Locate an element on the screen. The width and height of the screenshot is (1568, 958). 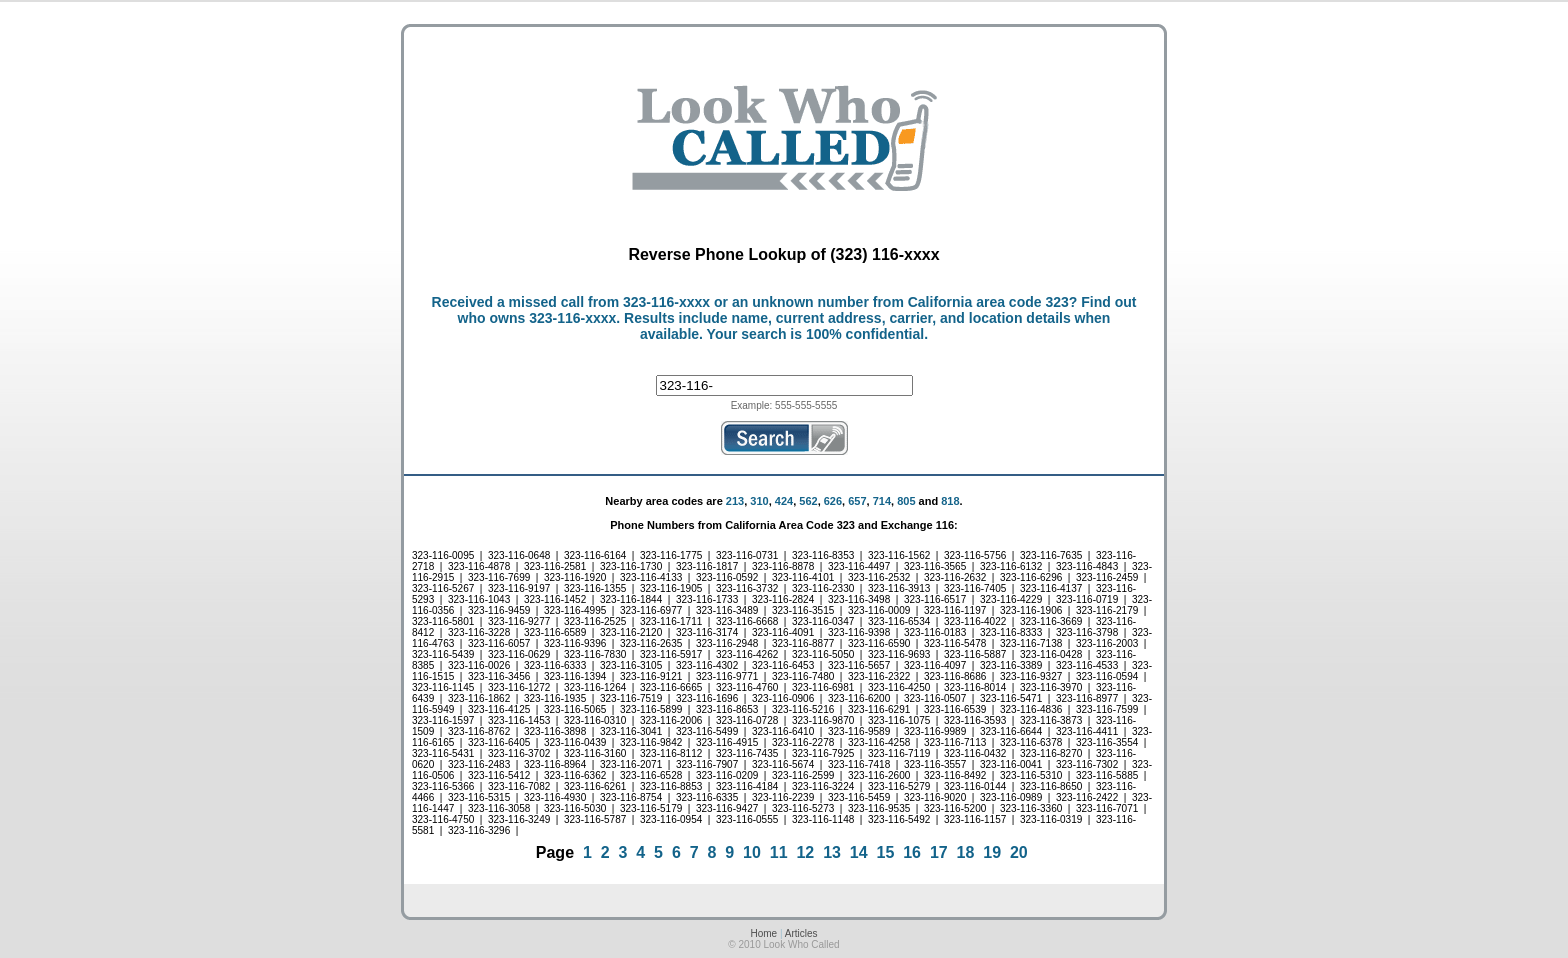
16 is located at coordinates (912, 852).